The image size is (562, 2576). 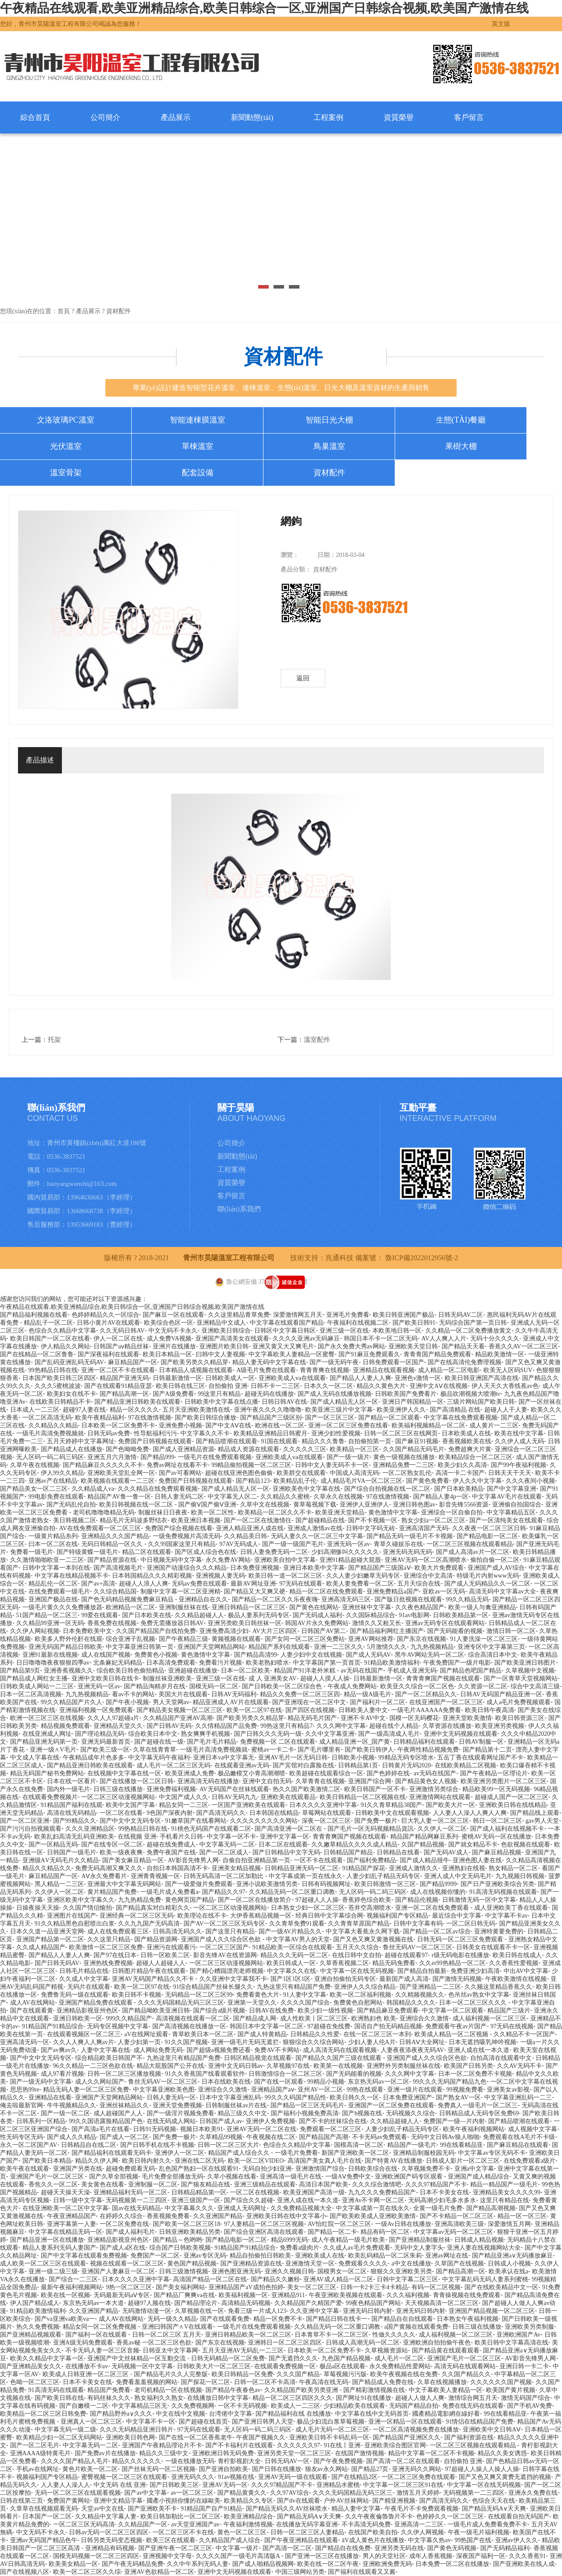 I want to click on 国产精品天天看, so click(x=463, y=1346).